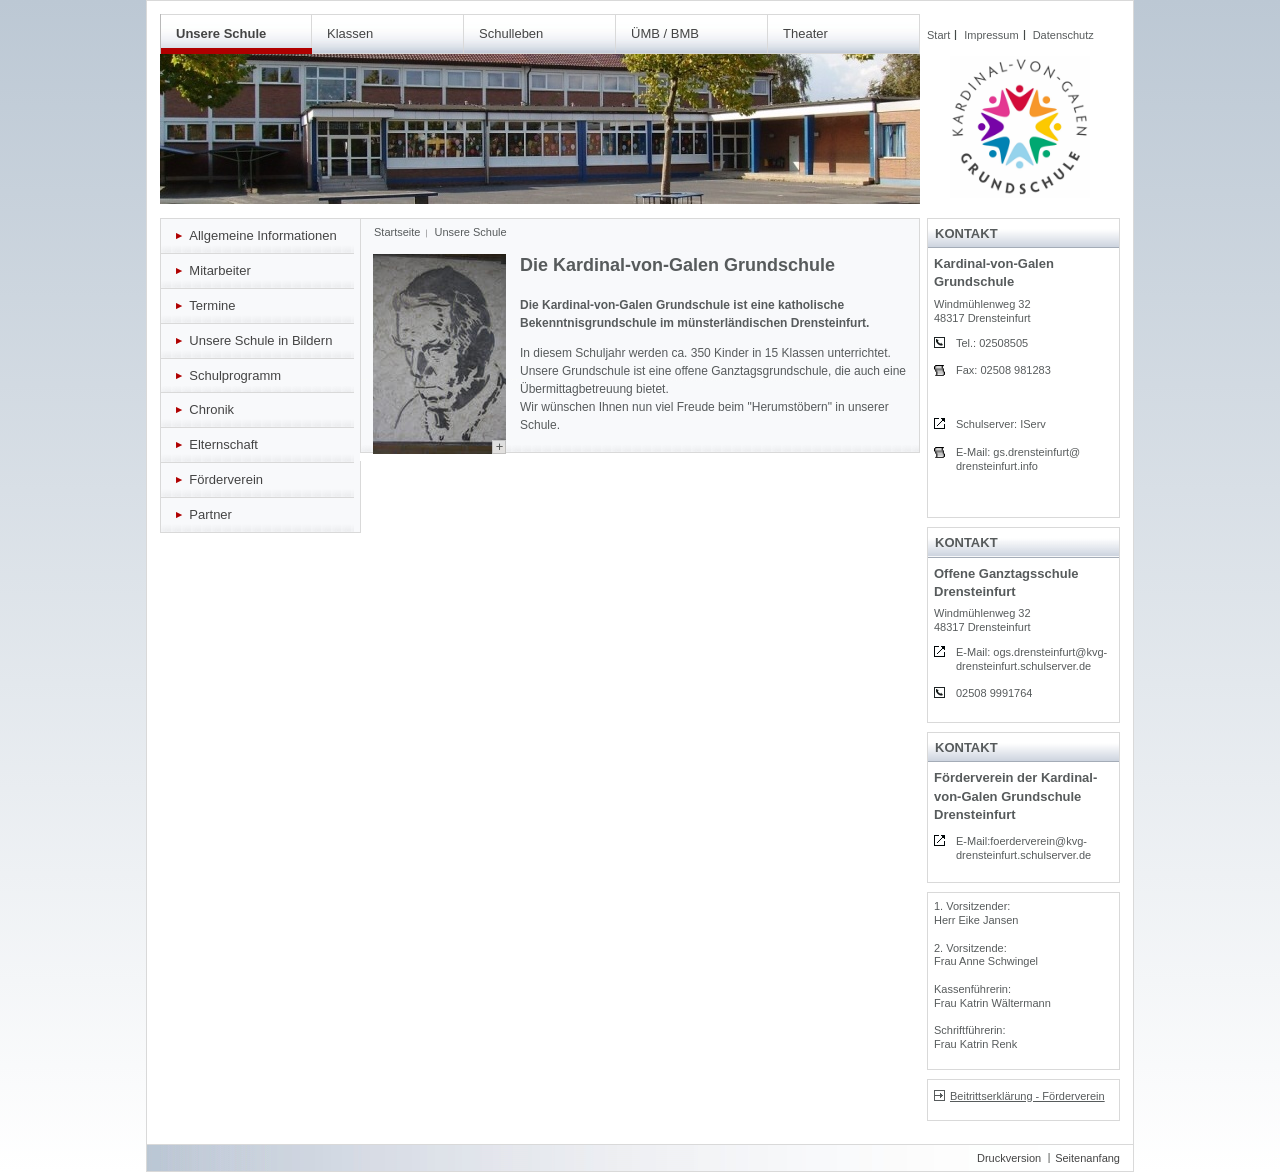 Image resolution: width=1280 pixels, height=1172 pixels. I want to click on Beitrittserklärung - Förderverein, so click(1019, 1096).